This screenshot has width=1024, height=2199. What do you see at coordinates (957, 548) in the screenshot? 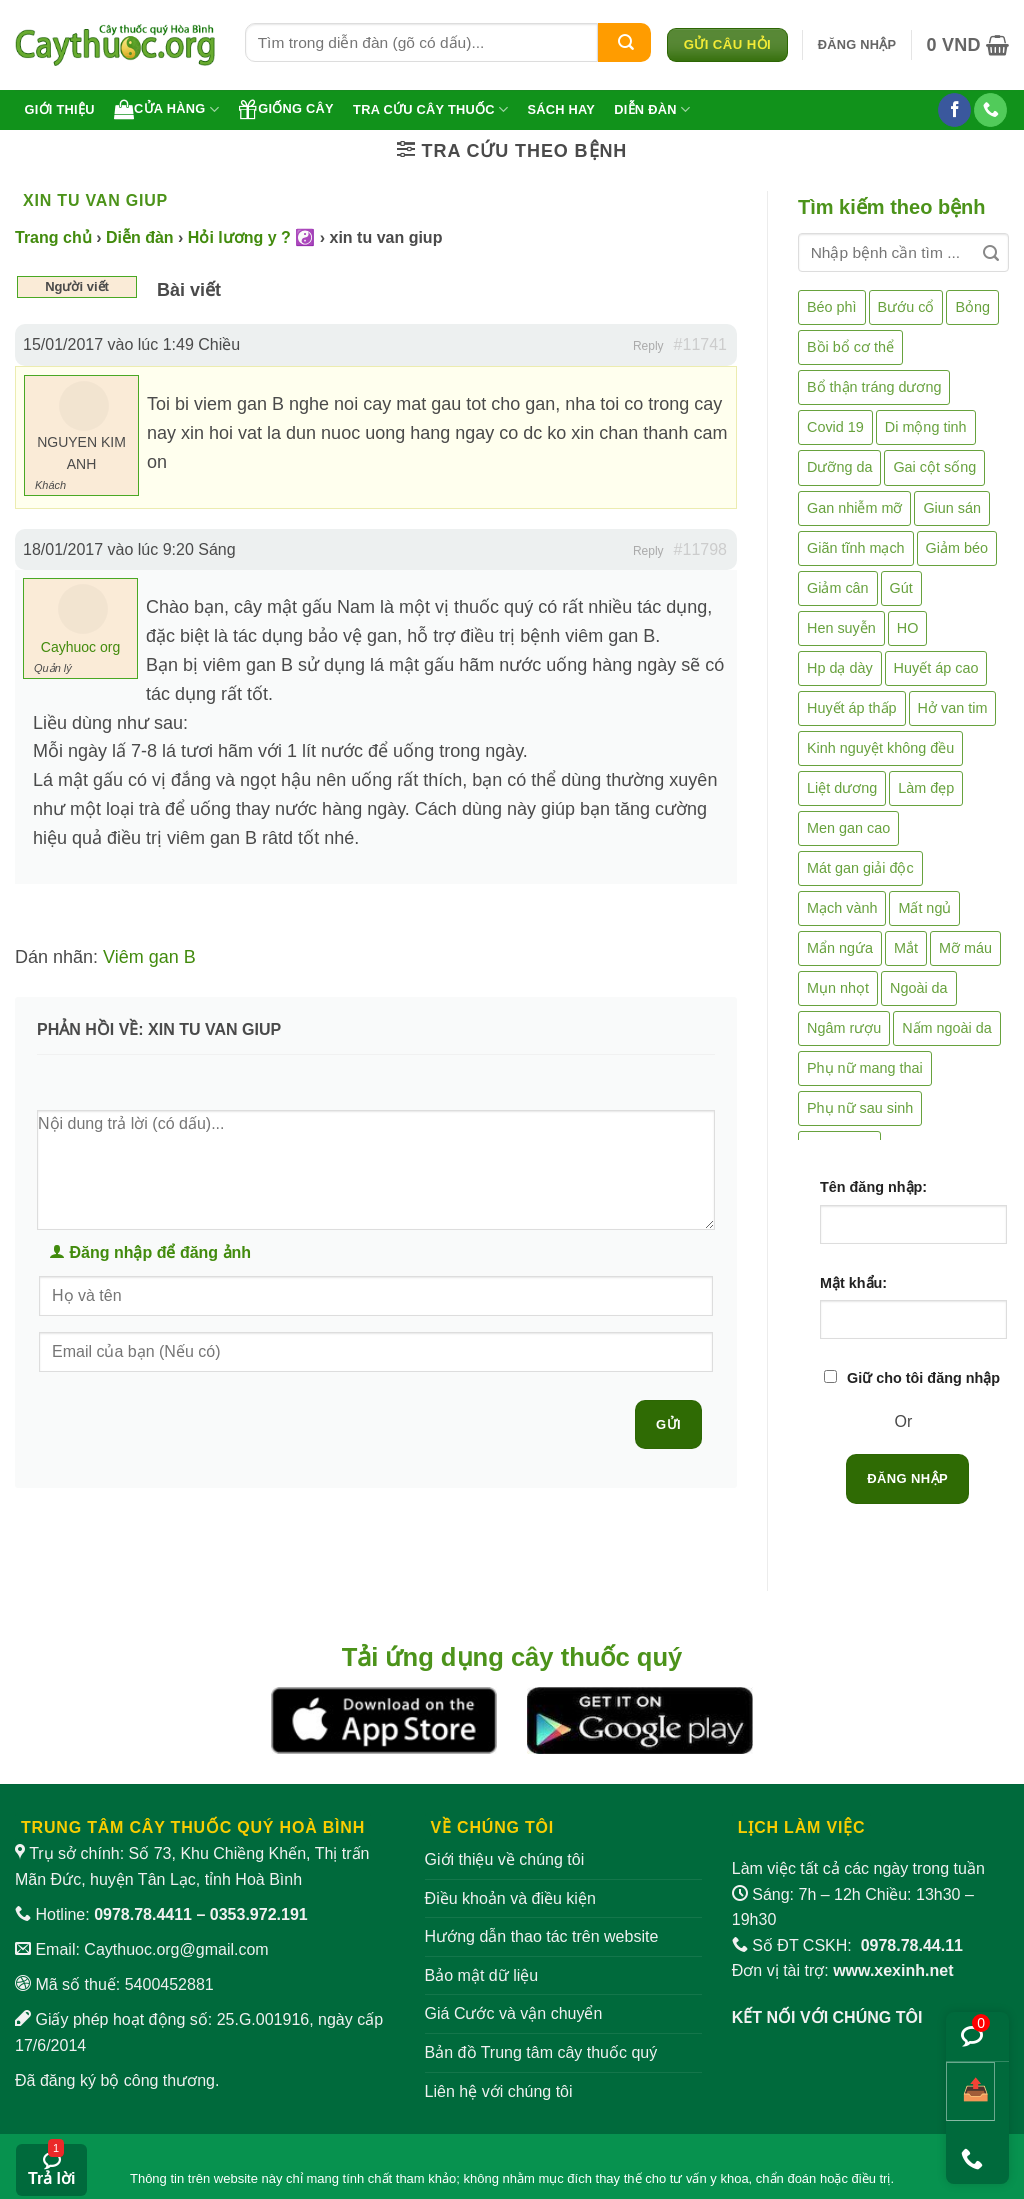
I see `Giảm béo [Giảm béo (4 mục)]` at bounding box center [957, 548].